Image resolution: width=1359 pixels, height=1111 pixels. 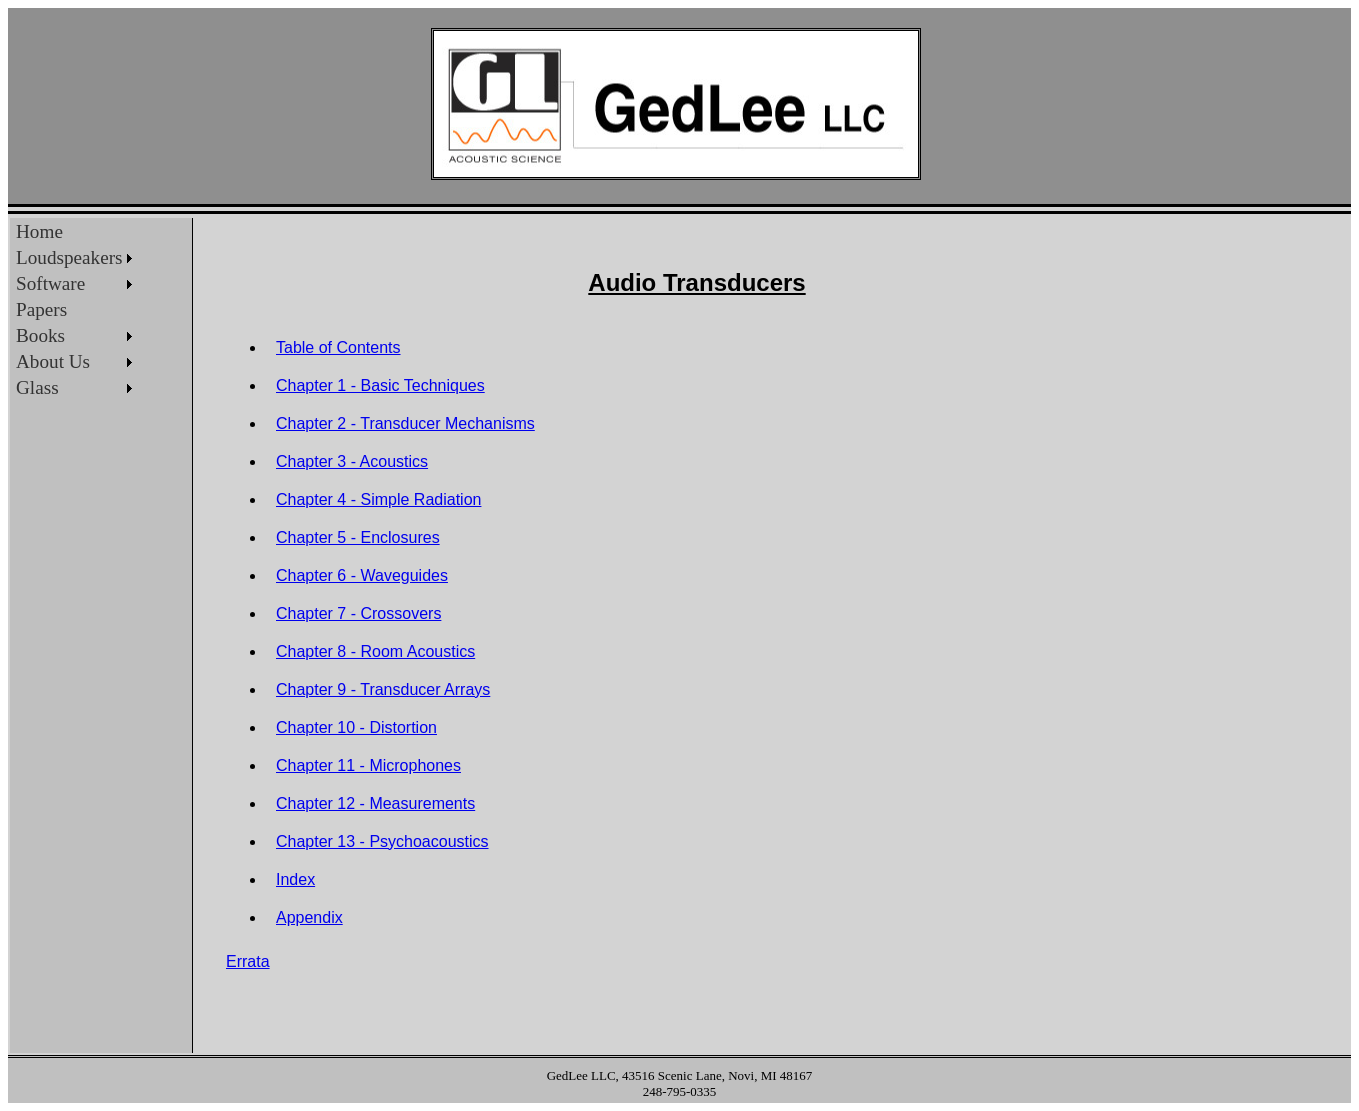 What do you see at coordinates (41, 309) in the screenshot?
I see `Papers` at bounding box center [41, 309].